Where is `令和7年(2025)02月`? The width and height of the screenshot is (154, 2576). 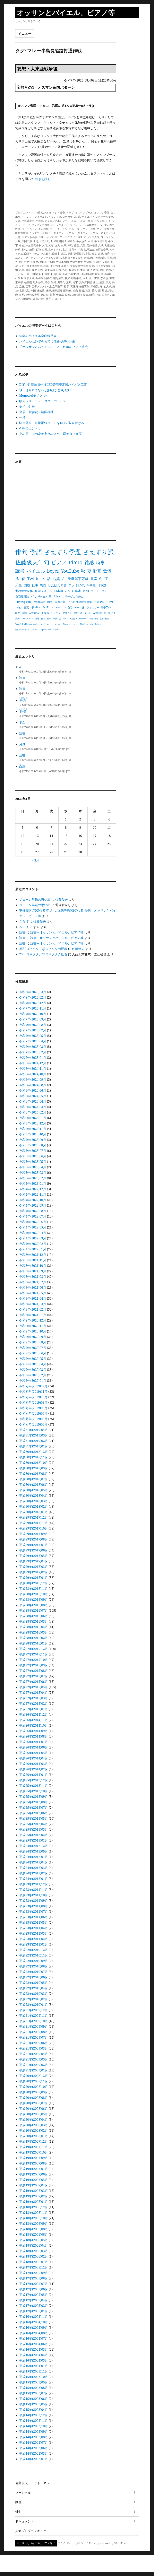 令和7年(2025)02月 is located at coordinates (32, 1052).